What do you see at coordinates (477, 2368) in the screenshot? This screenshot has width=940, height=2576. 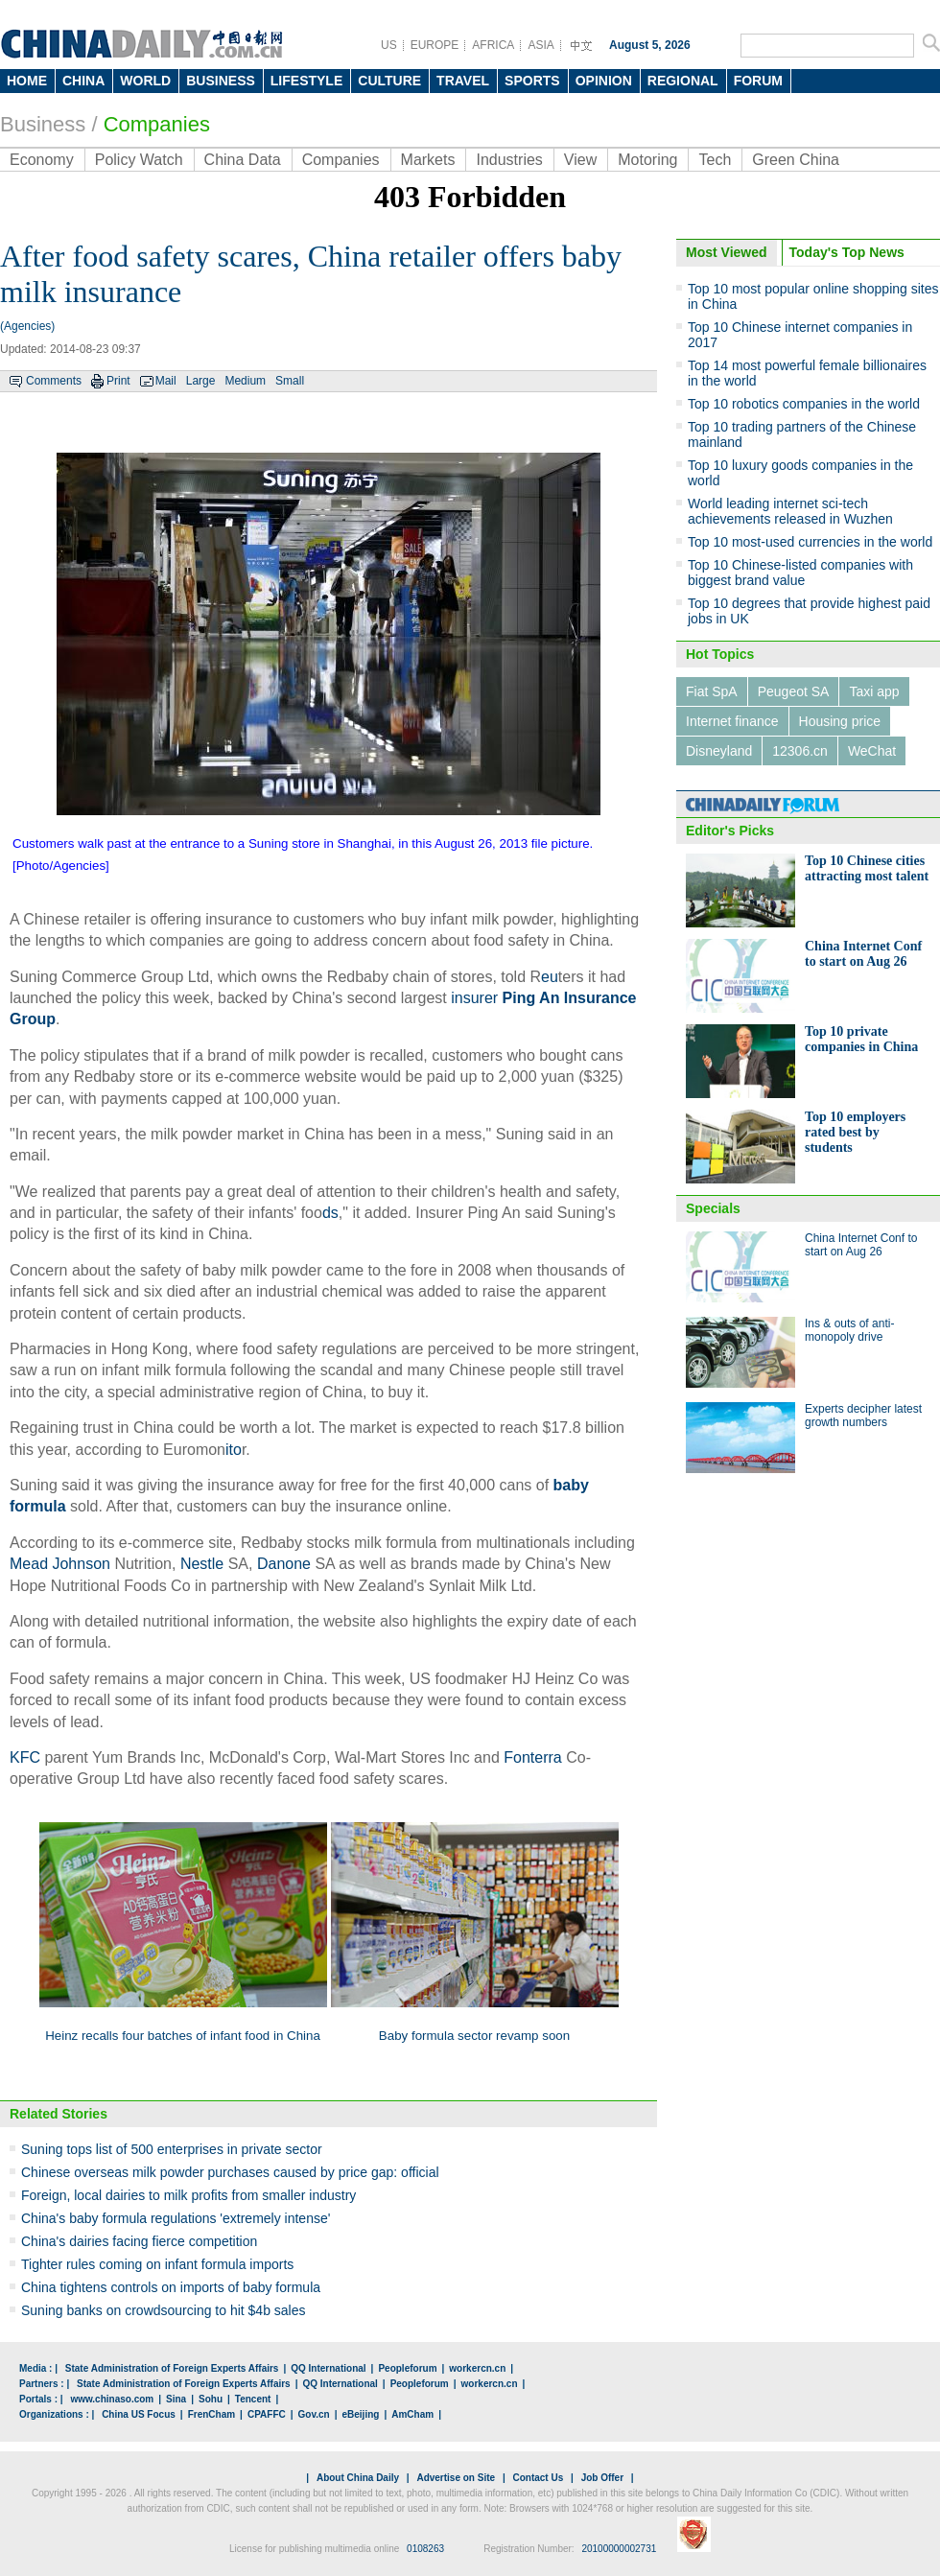 I see `workercn.cn` at bounding box center [477, 2368].